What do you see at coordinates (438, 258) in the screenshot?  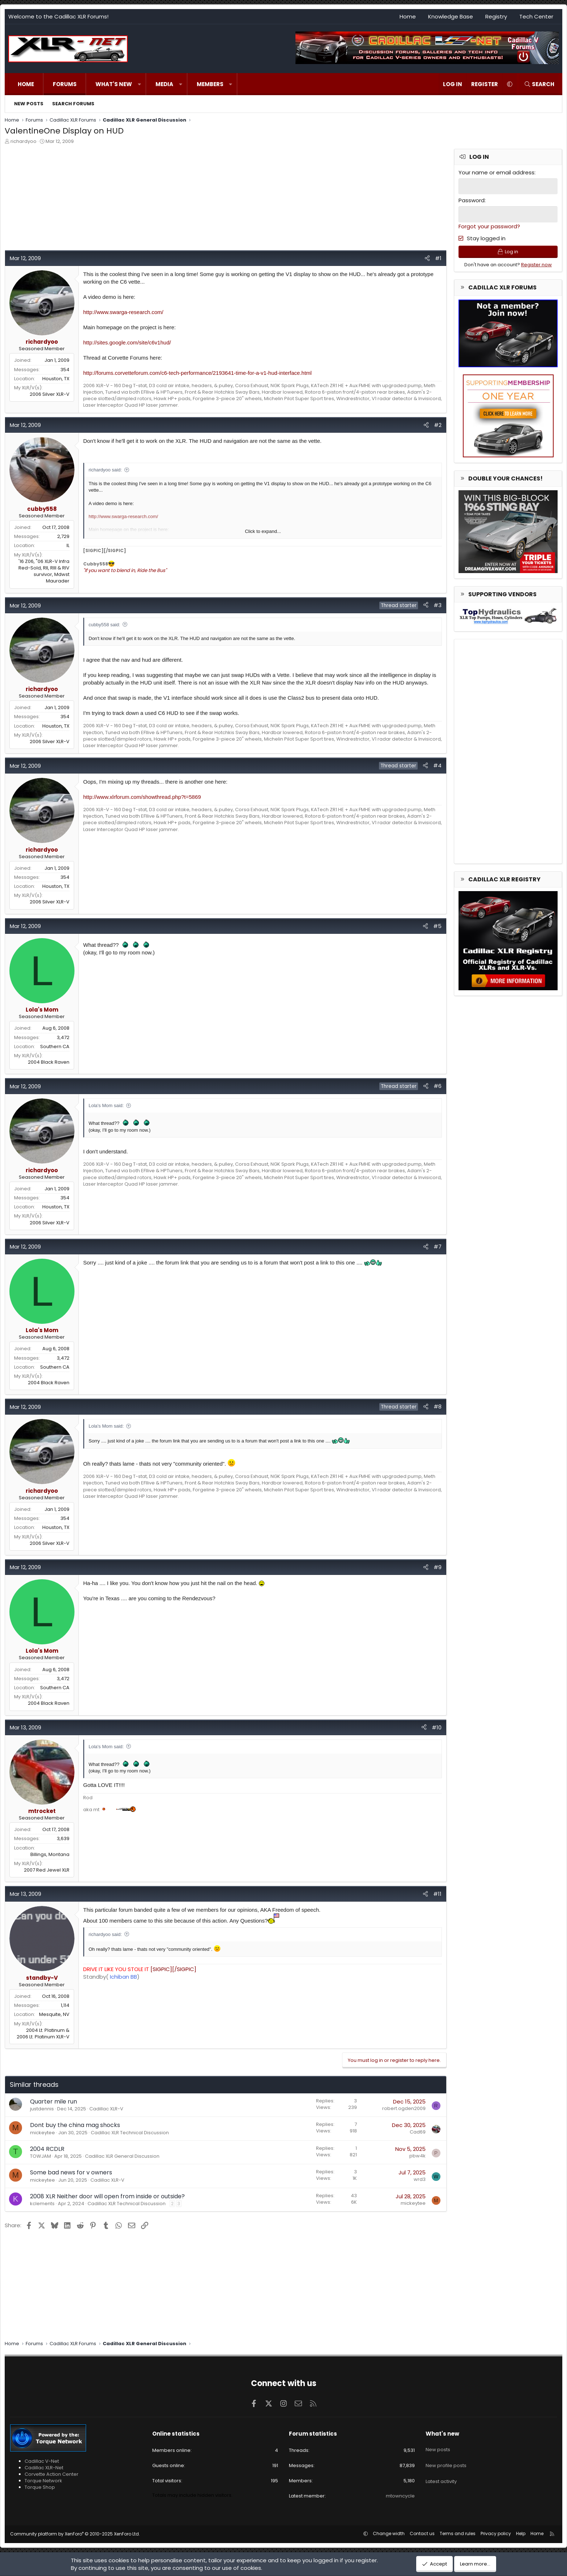 I see `#1` at bounding box center [438, 258].